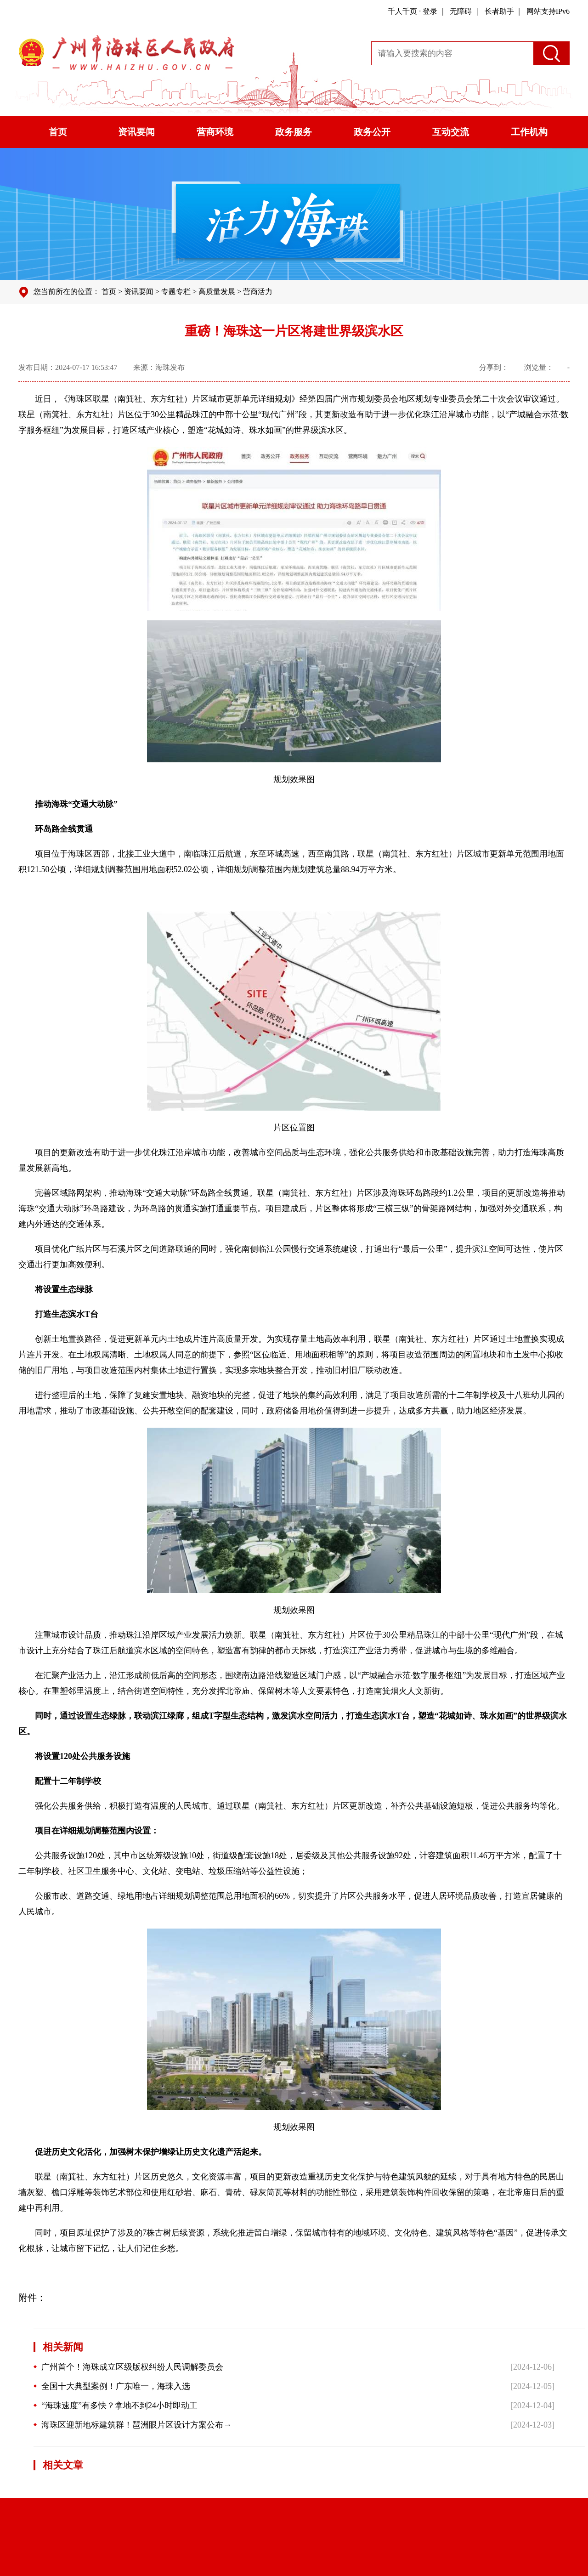 The image size is (588, 2576). I want to click on 长者助手, so click(499, 11).